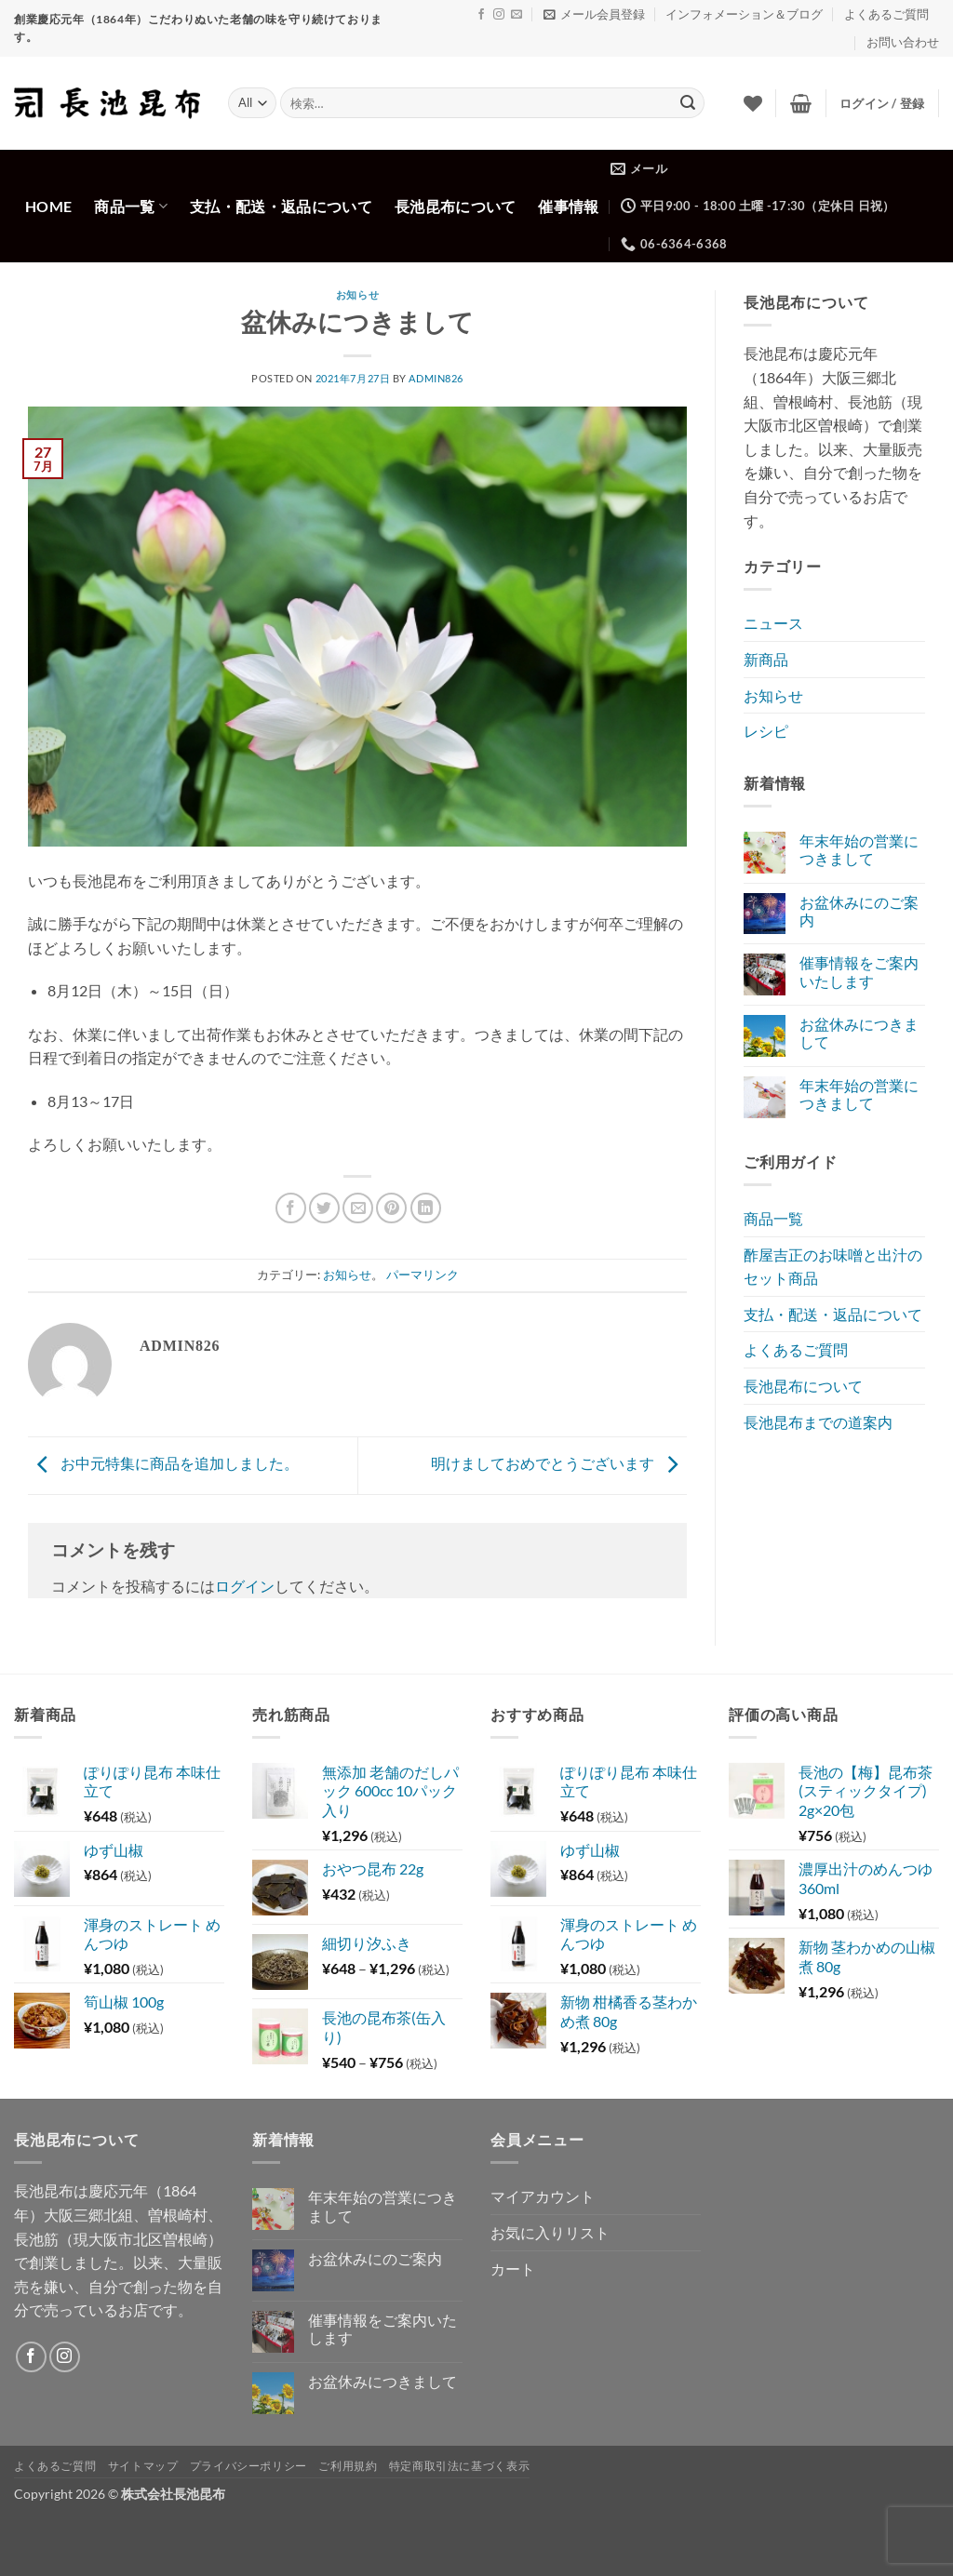 Image resolution: width=953 pixels, height=2576 pixels. I want to click on 新商品, so click(766, 659).